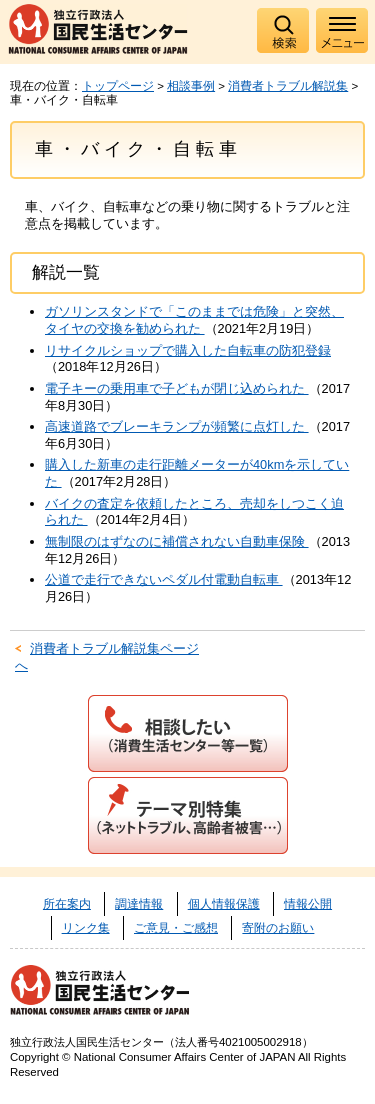  I want to click on 所在案内, so click(67, 904).